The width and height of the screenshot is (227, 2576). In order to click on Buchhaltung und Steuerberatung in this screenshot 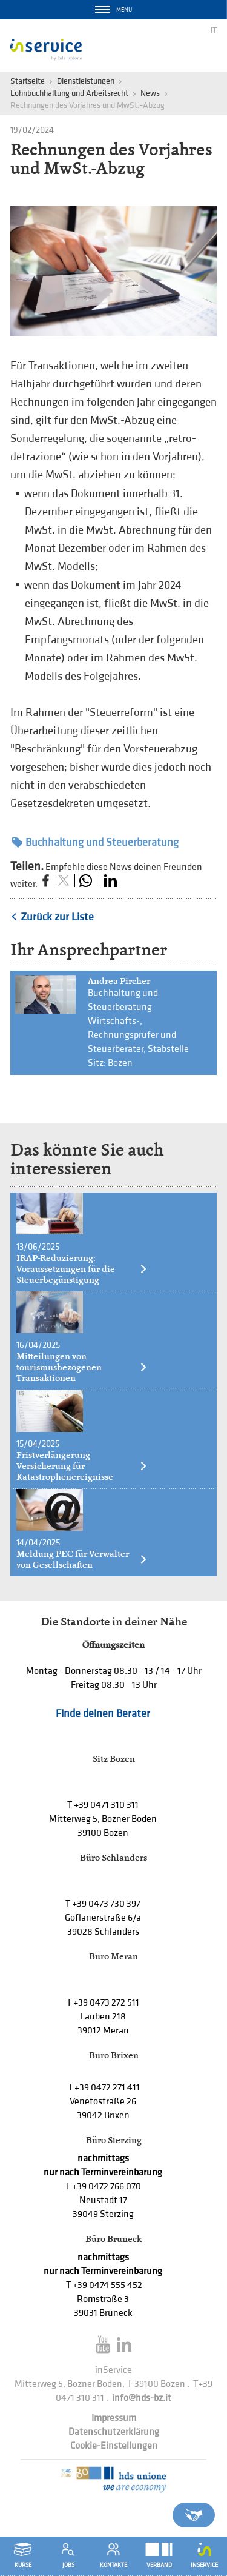, I will do `click(95, 842)`.